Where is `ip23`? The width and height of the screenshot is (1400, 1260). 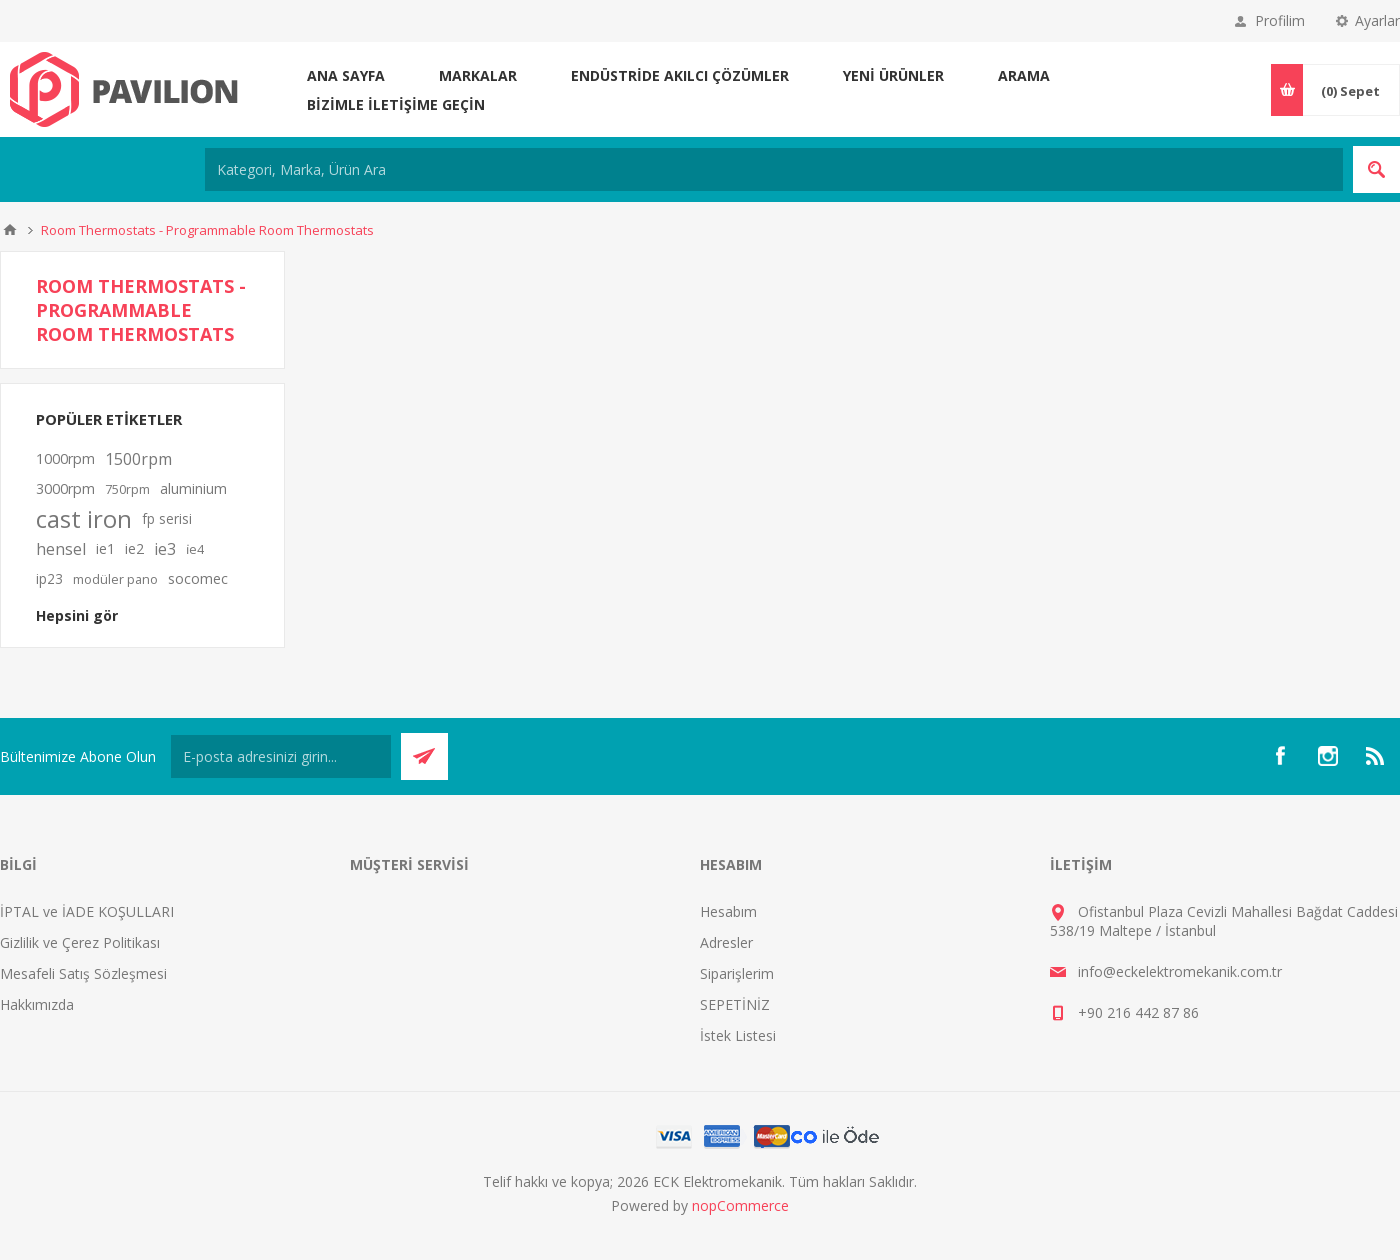
ip23 is located at coordinates (49, 578).